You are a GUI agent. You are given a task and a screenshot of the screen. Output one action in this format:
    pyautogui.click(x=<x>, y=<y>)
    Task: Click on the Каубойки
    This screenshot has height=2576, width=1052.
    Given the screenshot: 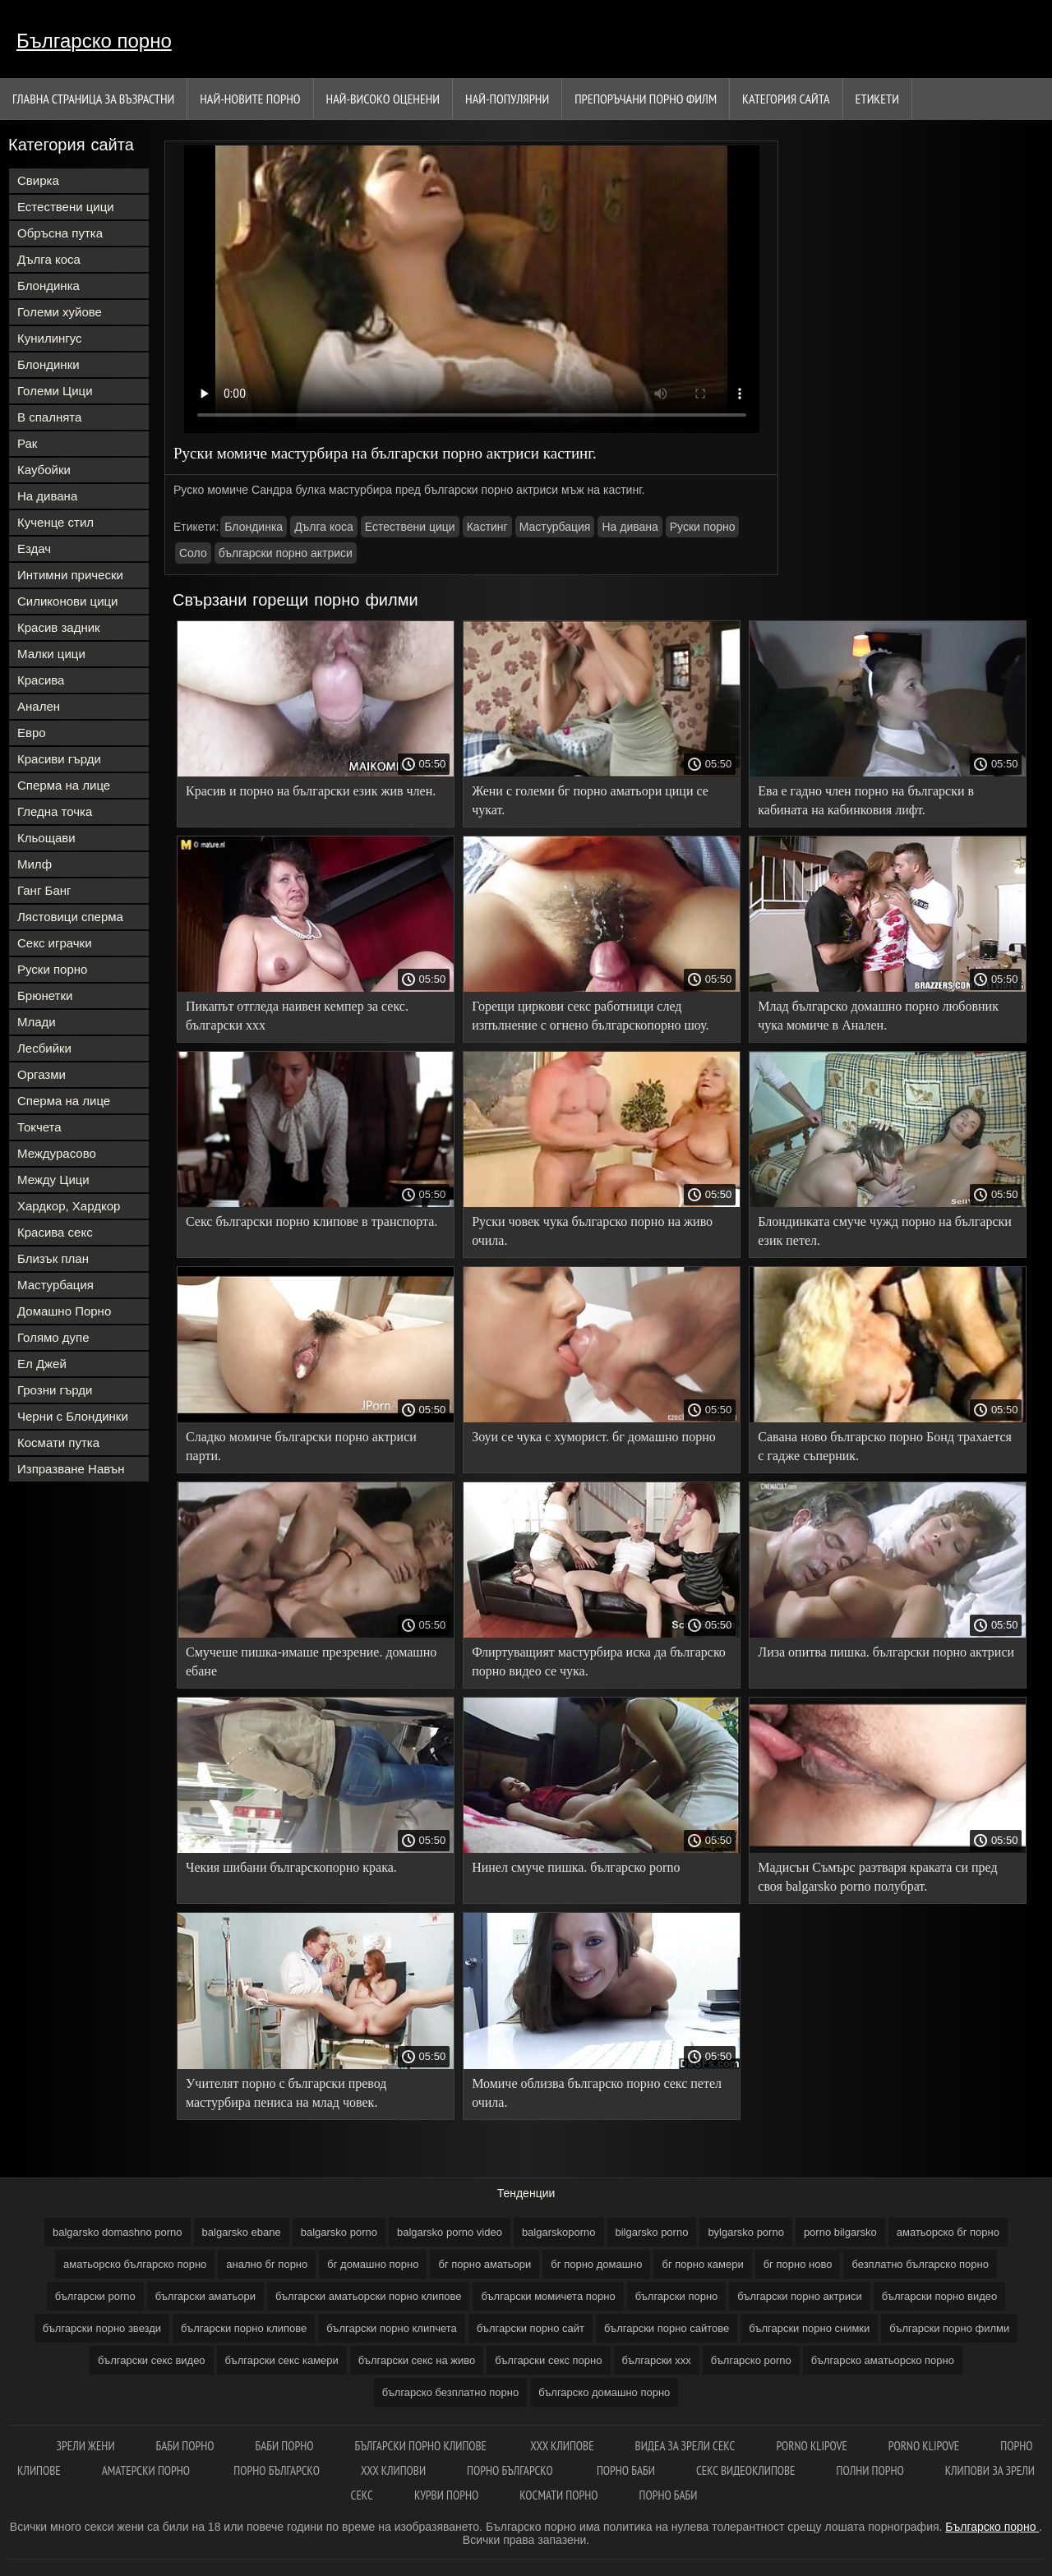 What is the action you would take?
    pyautogui.click(x=44, y=470)
    